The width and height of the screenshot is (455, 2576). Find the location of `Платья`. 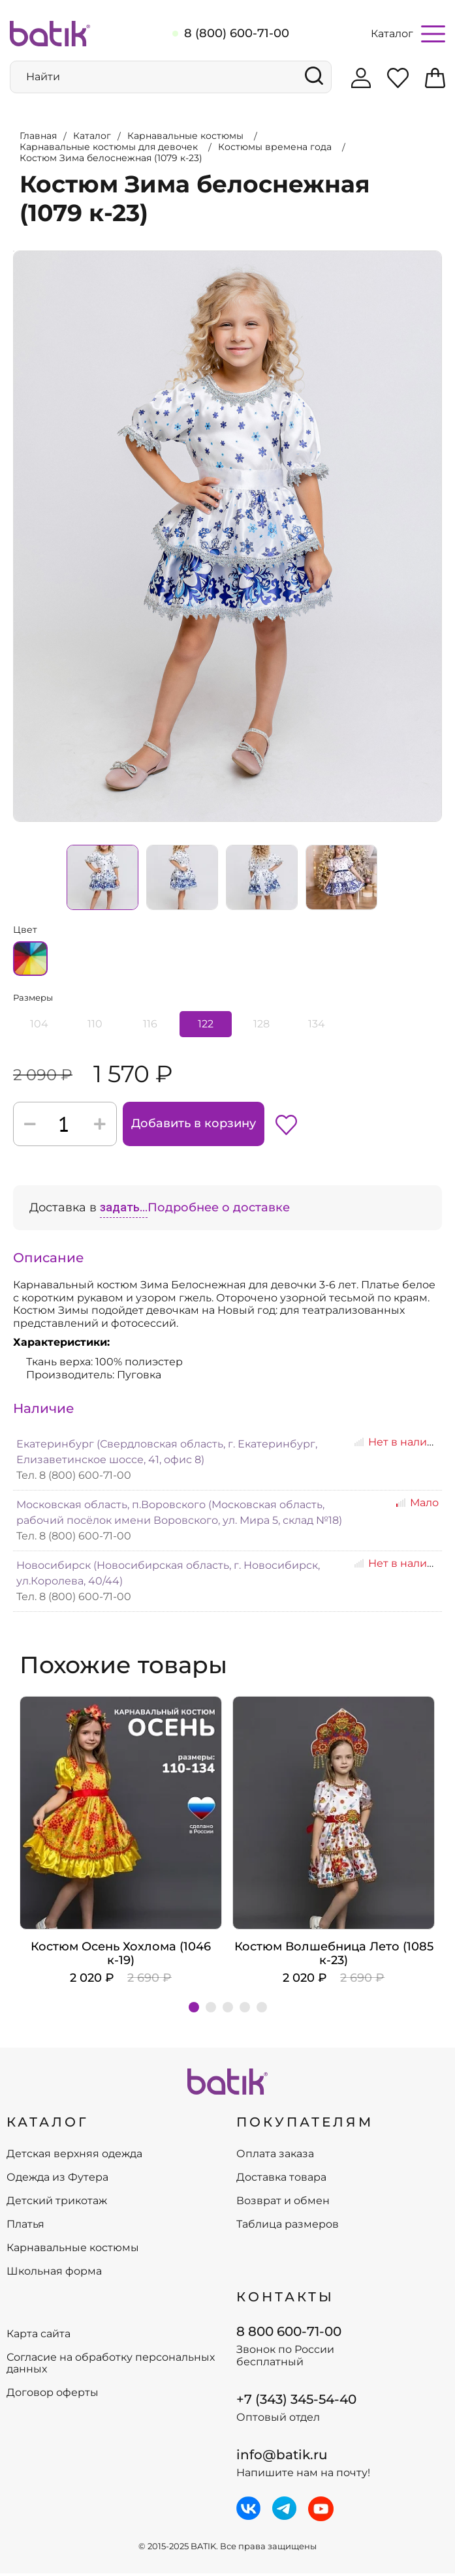

Платья is located at coordinates (25, 2227).